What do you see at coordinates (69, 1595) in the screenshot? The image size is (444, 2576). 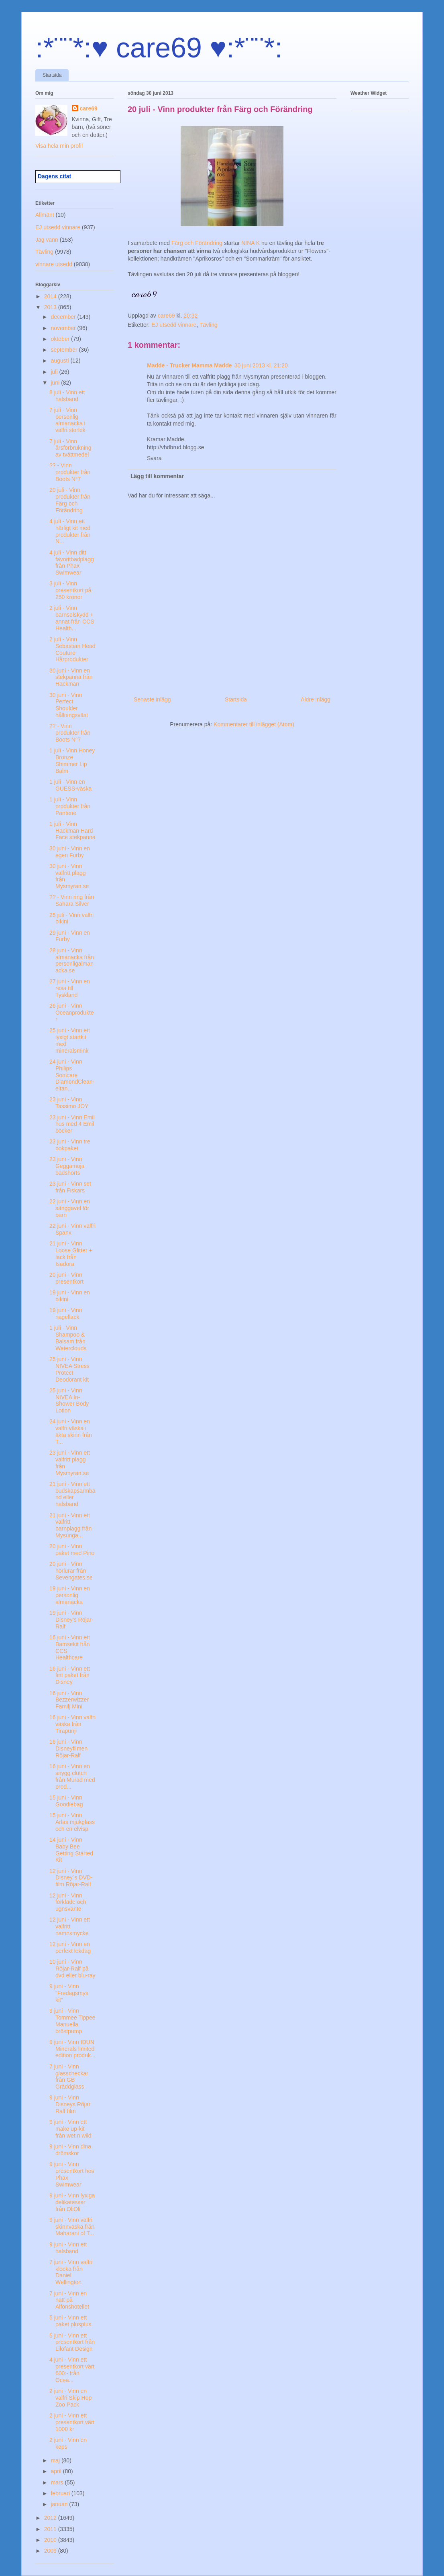 I see `19 juni - Vinn en personlig almanacka` at bounding box center [69, 1595].